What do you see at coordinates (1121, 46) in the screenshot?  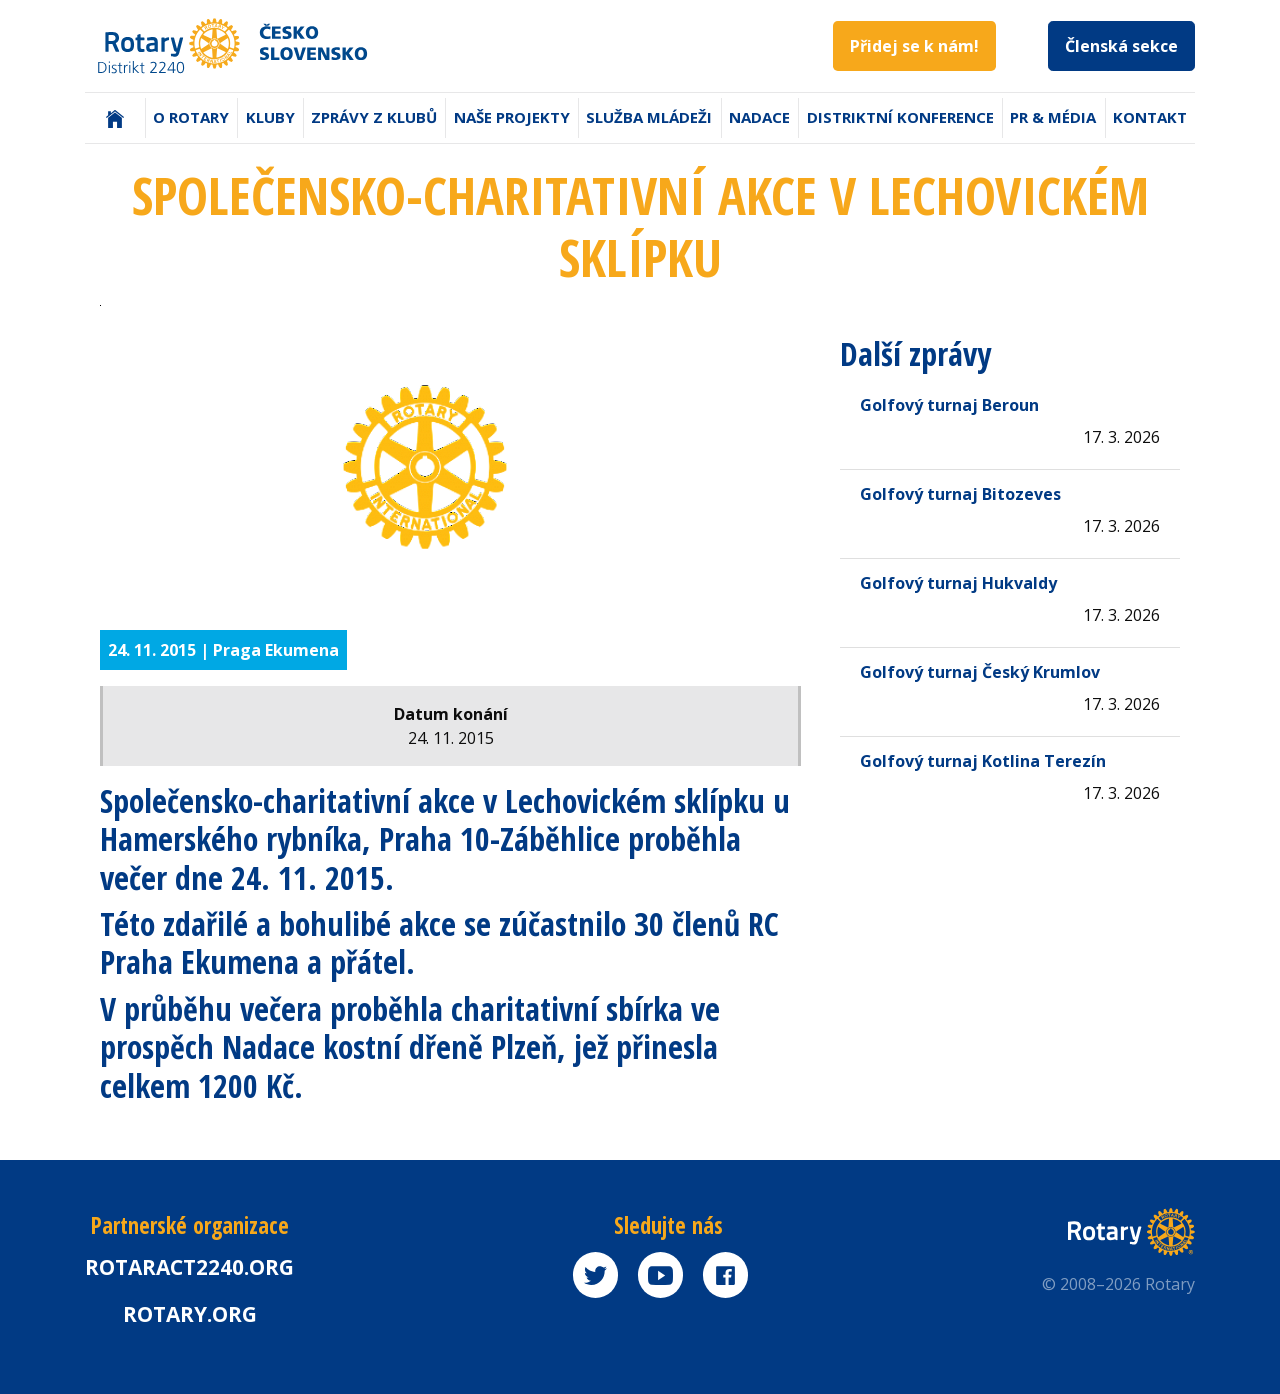 I see `Členská sekce` at bounding box center [1121, 46].